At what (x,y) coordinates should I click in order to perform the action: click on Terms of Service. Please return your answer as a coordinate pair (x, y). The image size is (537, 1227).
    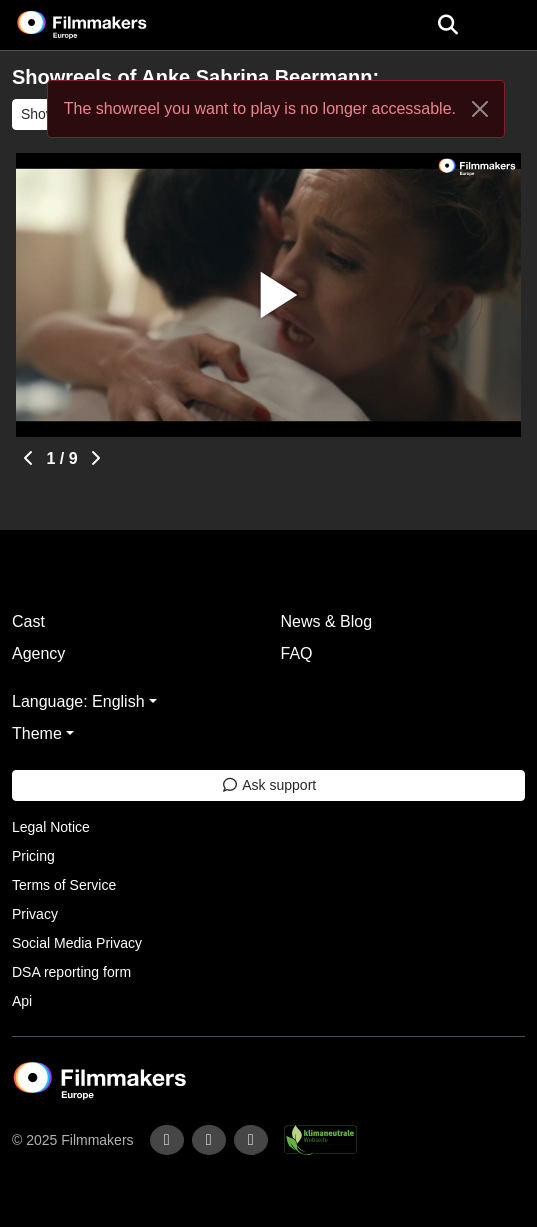
    Looking at the image, I should click on (64, 885).